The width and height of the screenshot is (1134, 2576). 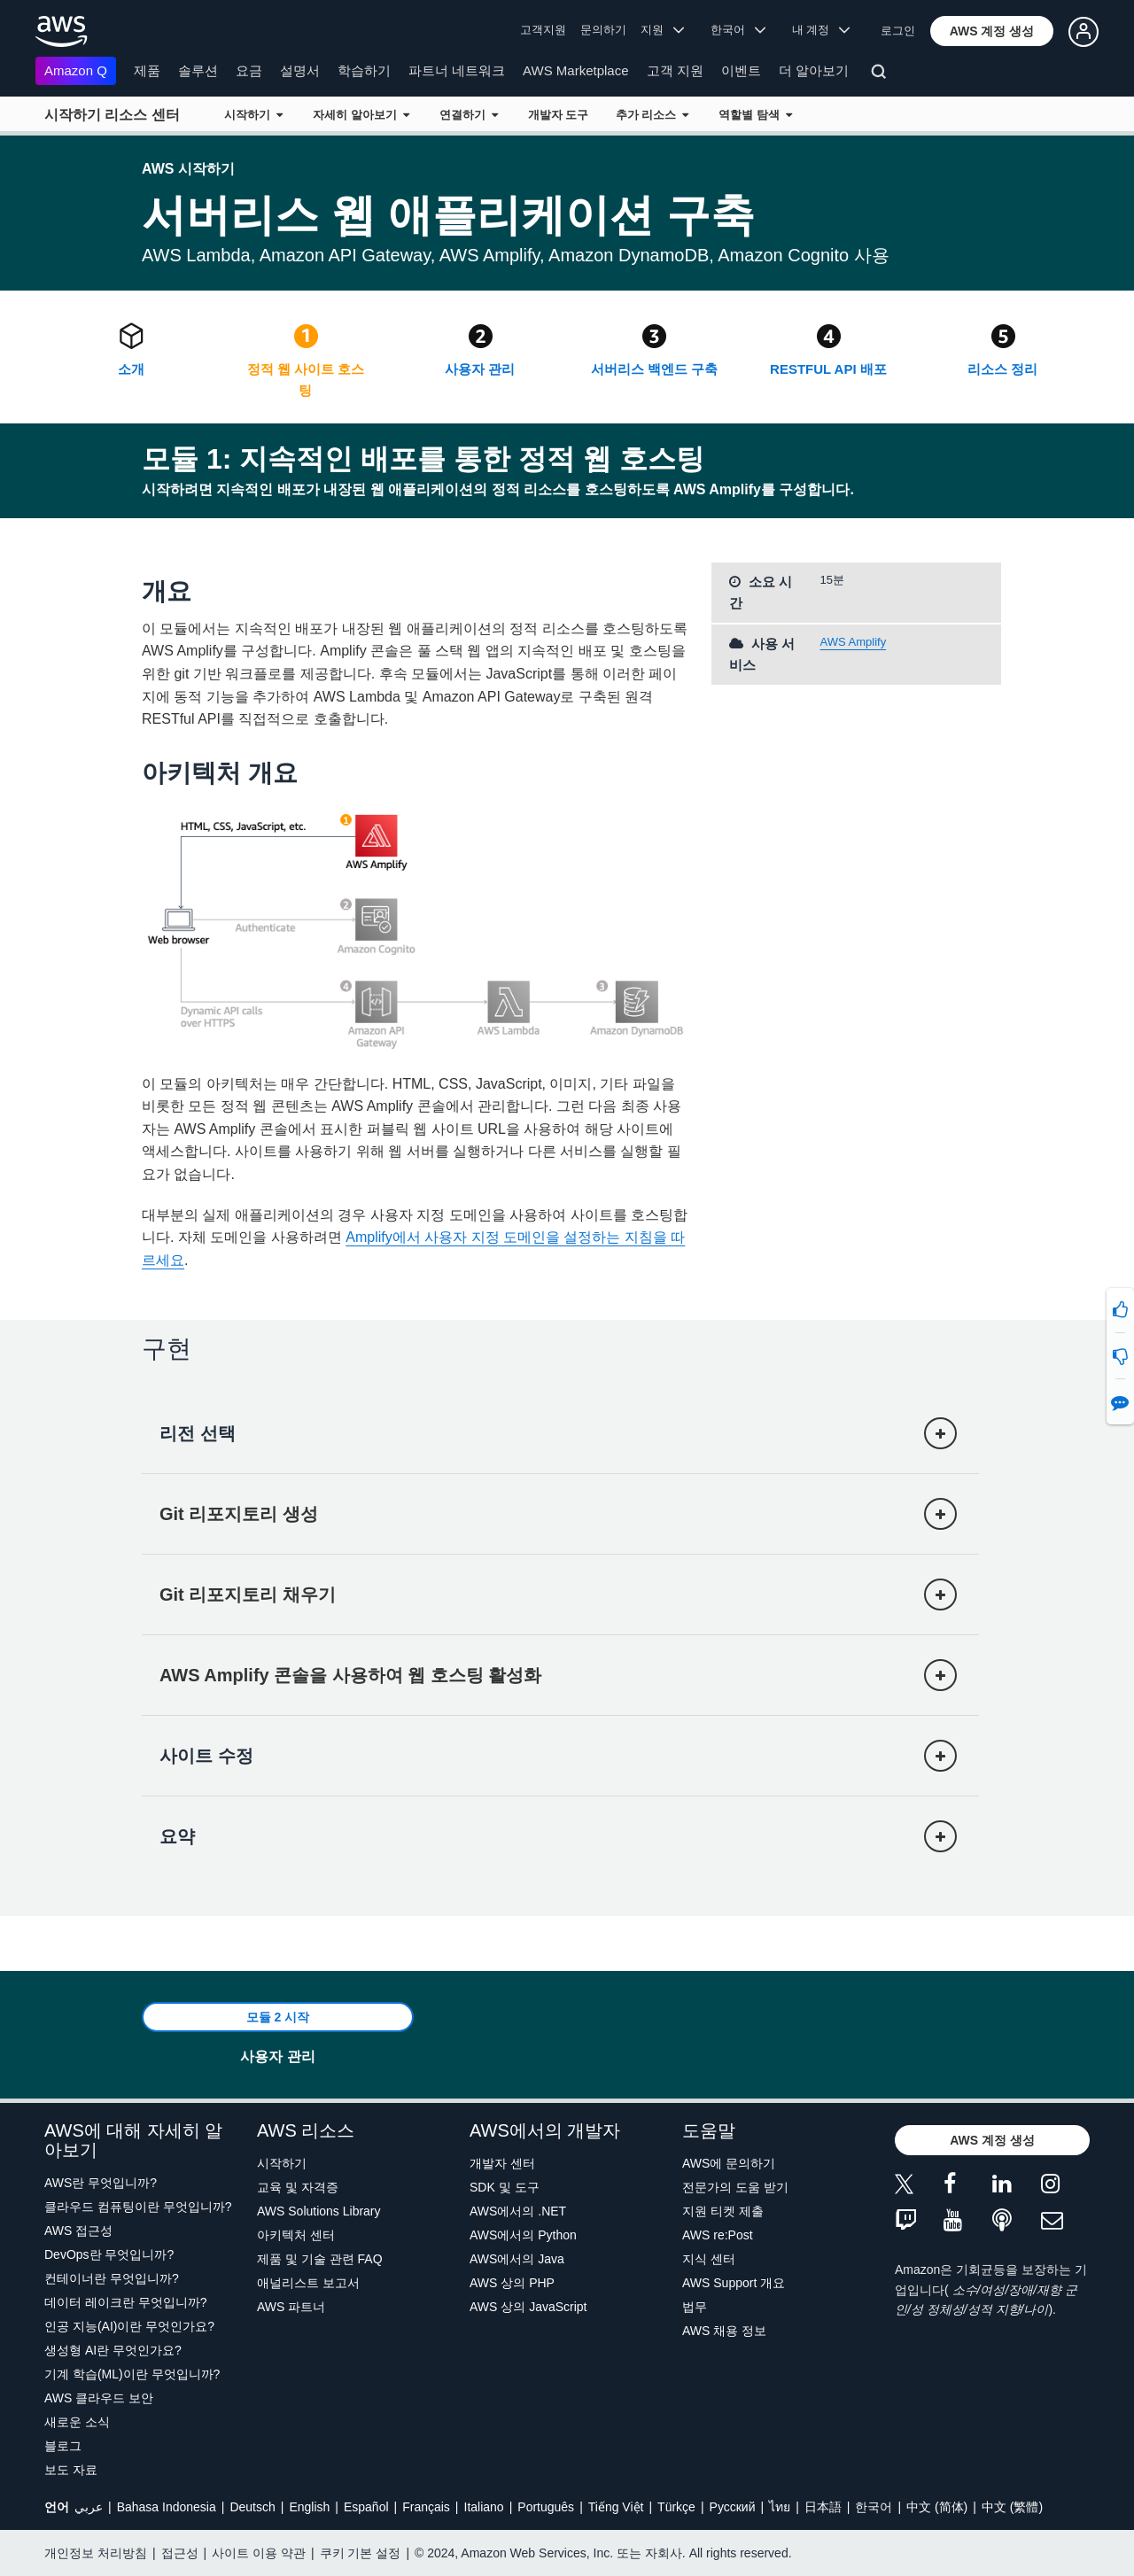 I want to click on ไทย, so click(x=779, y=2507).